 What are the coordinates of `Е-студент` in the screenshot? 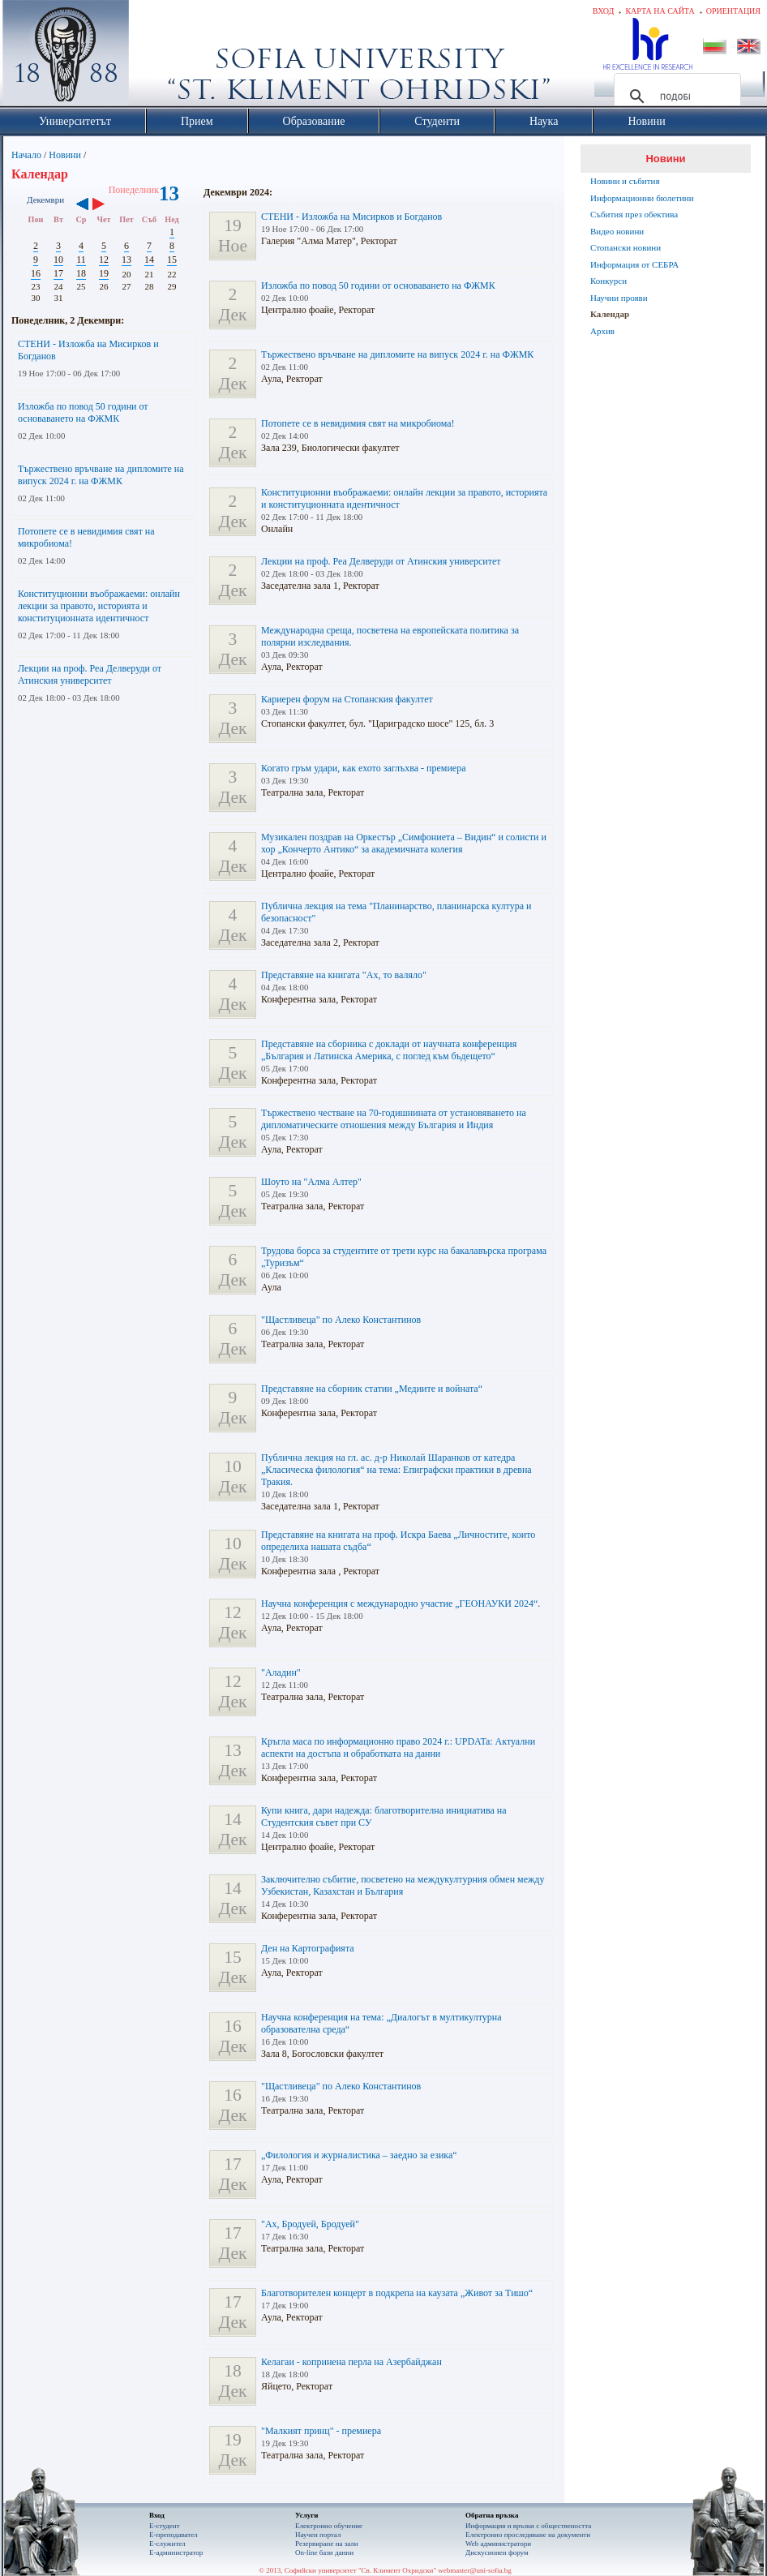 It's located at (164, 2526).